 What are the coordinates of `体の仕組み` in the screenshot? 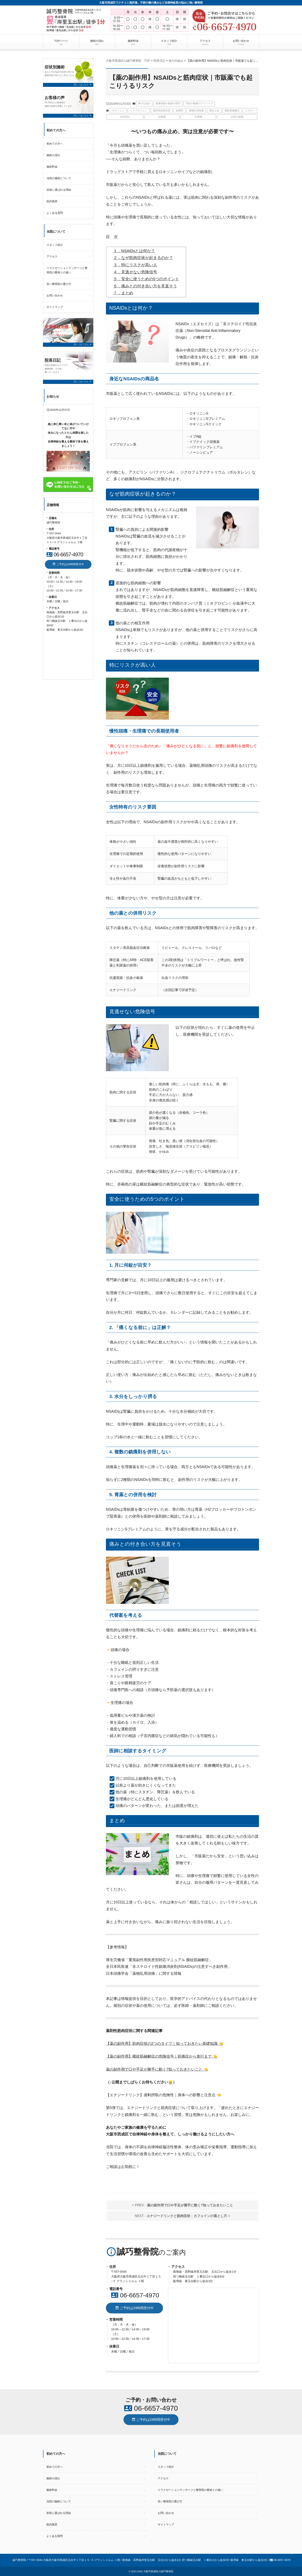 It's located at (144, 103).